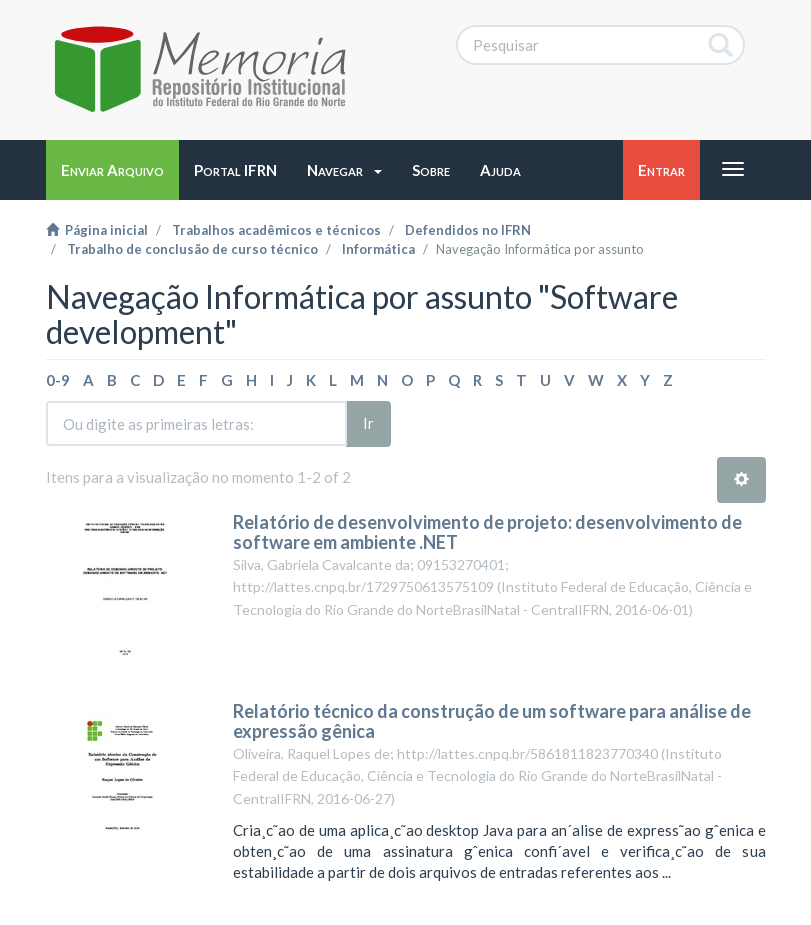 The width and height of the screenshot is (811, 925). I want to click on Ir, so click(368, 423).